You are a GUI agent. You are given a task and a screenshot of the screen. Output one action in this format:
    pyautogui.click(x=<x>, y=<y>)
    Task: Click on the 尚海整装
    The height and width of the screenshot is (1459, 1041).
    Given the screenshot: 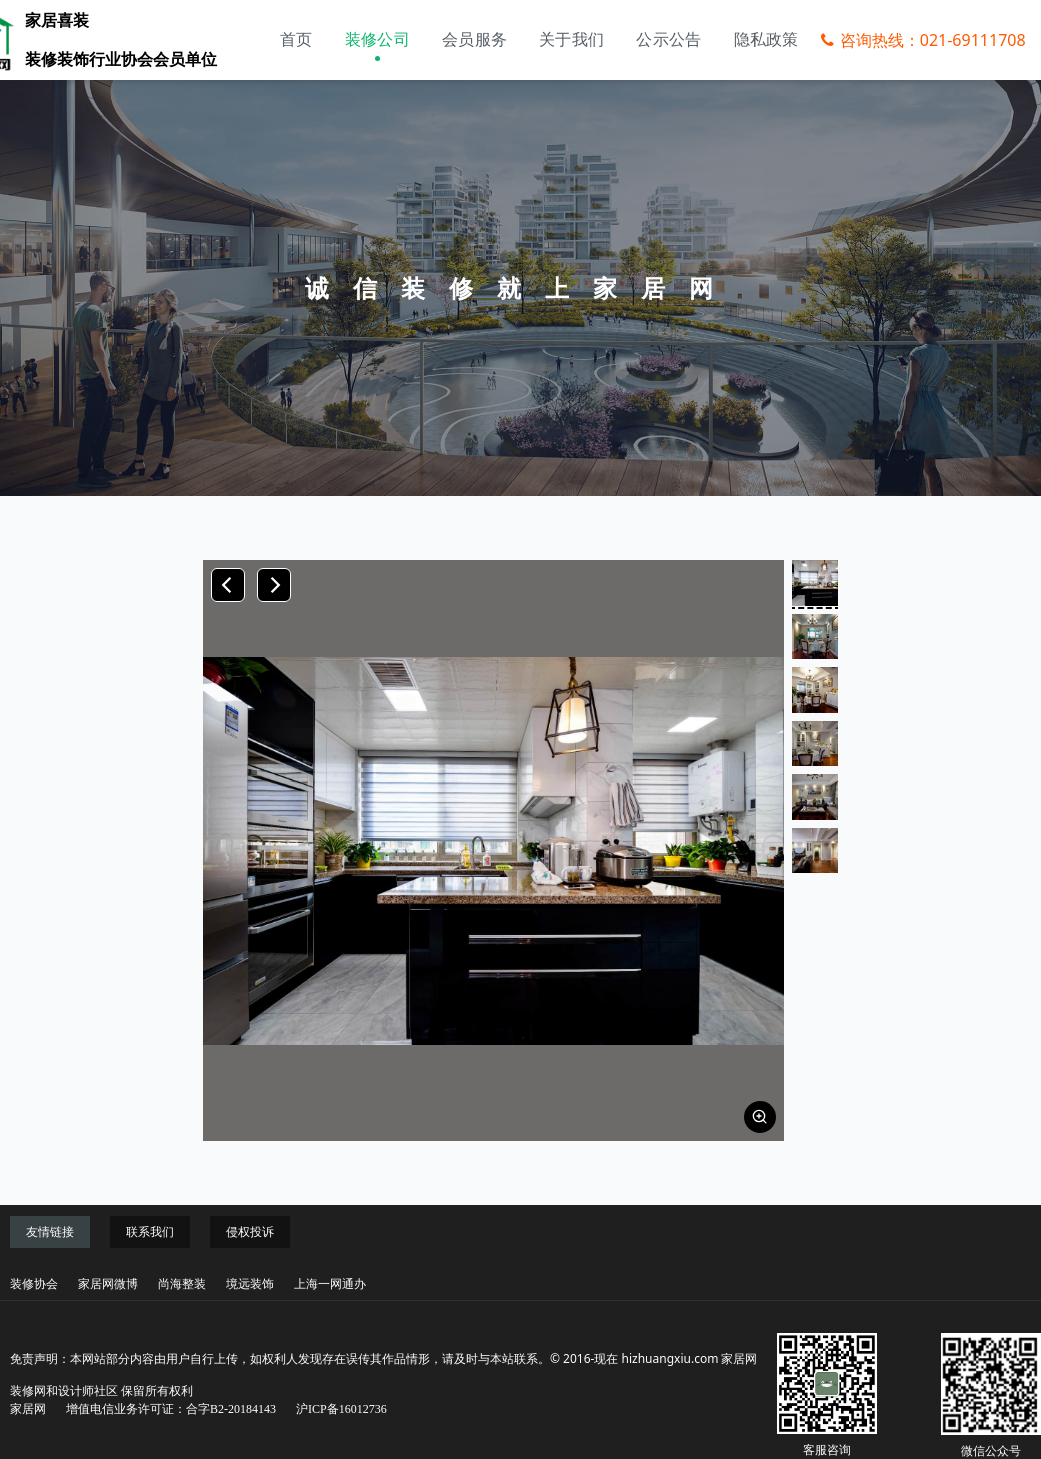 What is the action you would take?
    pyautogui.click(x=182, y=1284)
    